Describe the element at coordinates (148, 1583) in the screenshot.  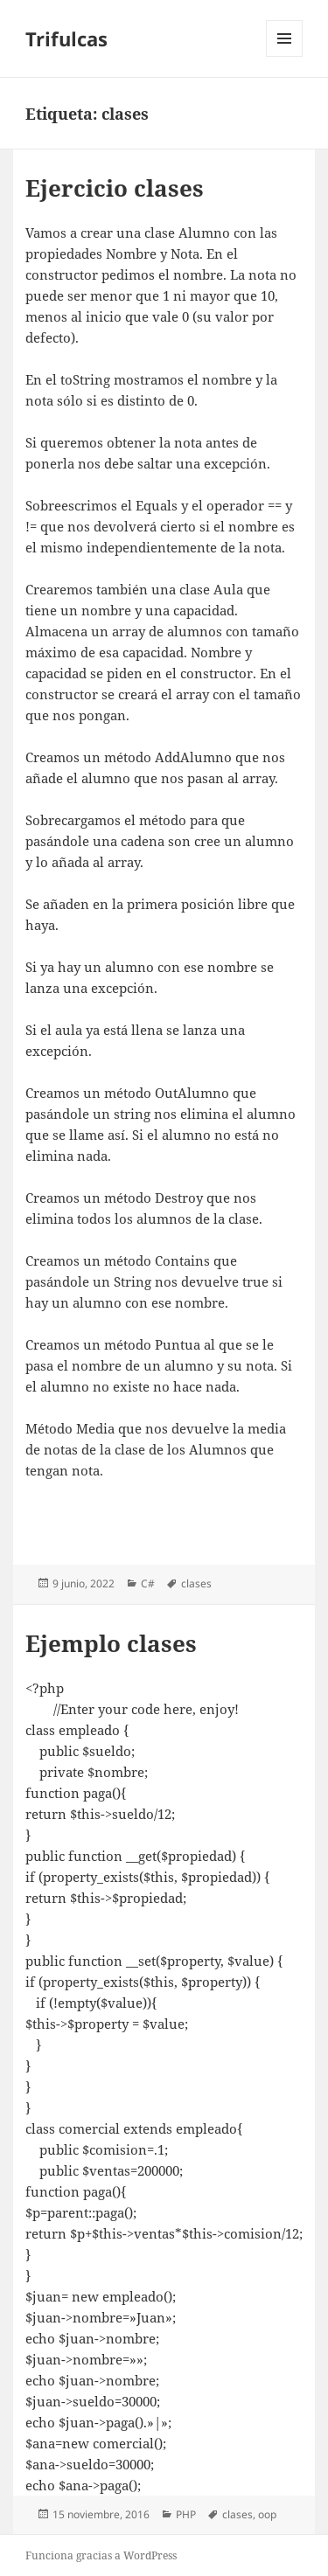
I see `C#` at that location.